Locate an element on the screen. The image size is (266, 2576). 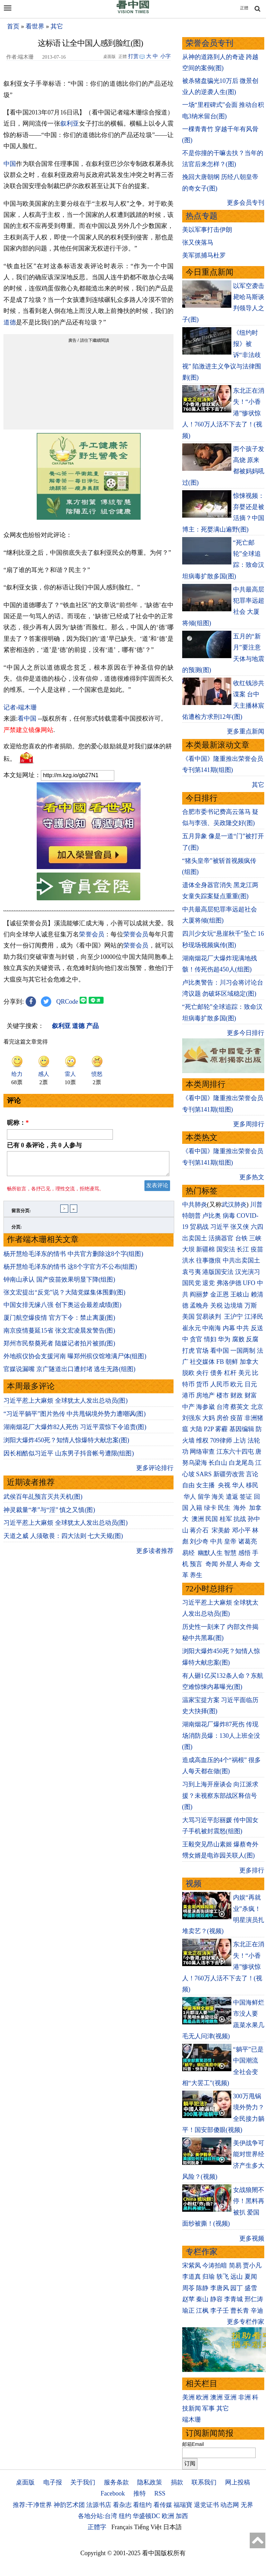
感悟 is located at coordinates (244, 1552).